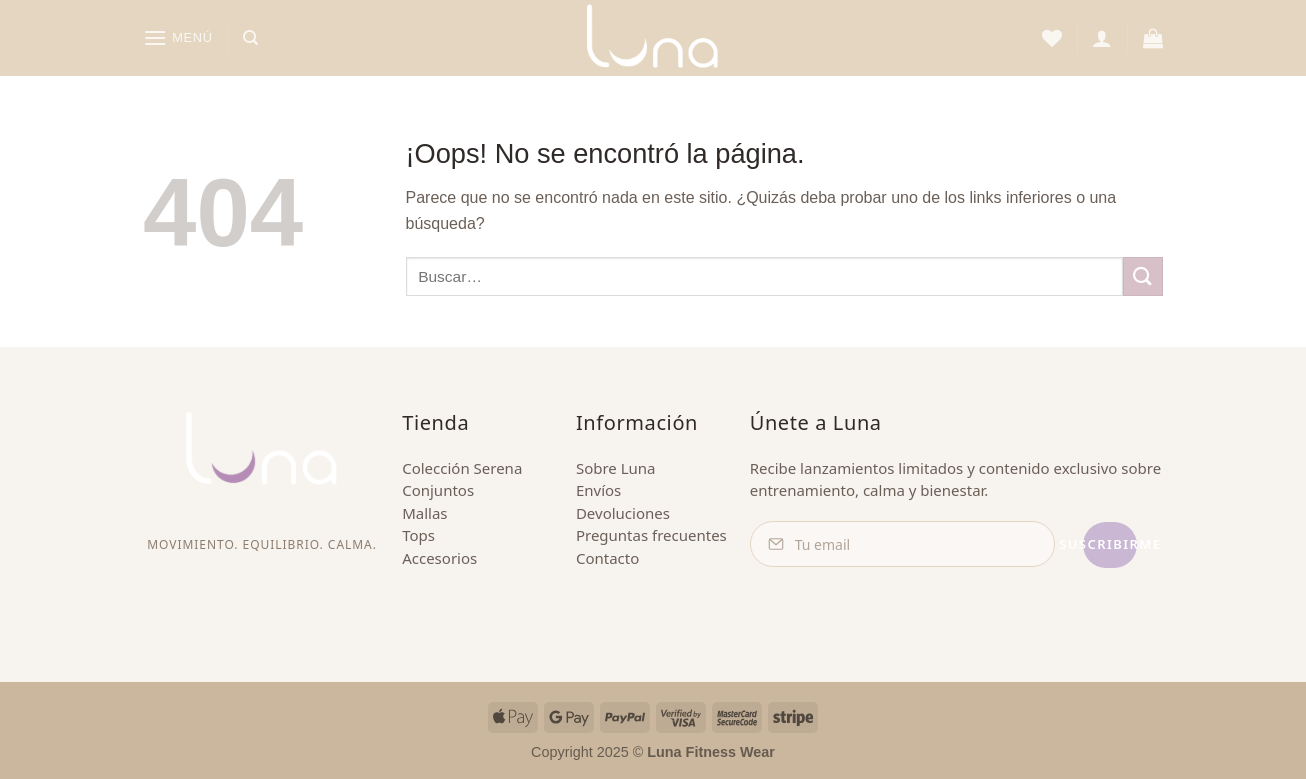 This screenshot has height=779, width=1306. Describe the element at coordinates (439, 558) in the screenshot. I see `Accesorios` at that location.